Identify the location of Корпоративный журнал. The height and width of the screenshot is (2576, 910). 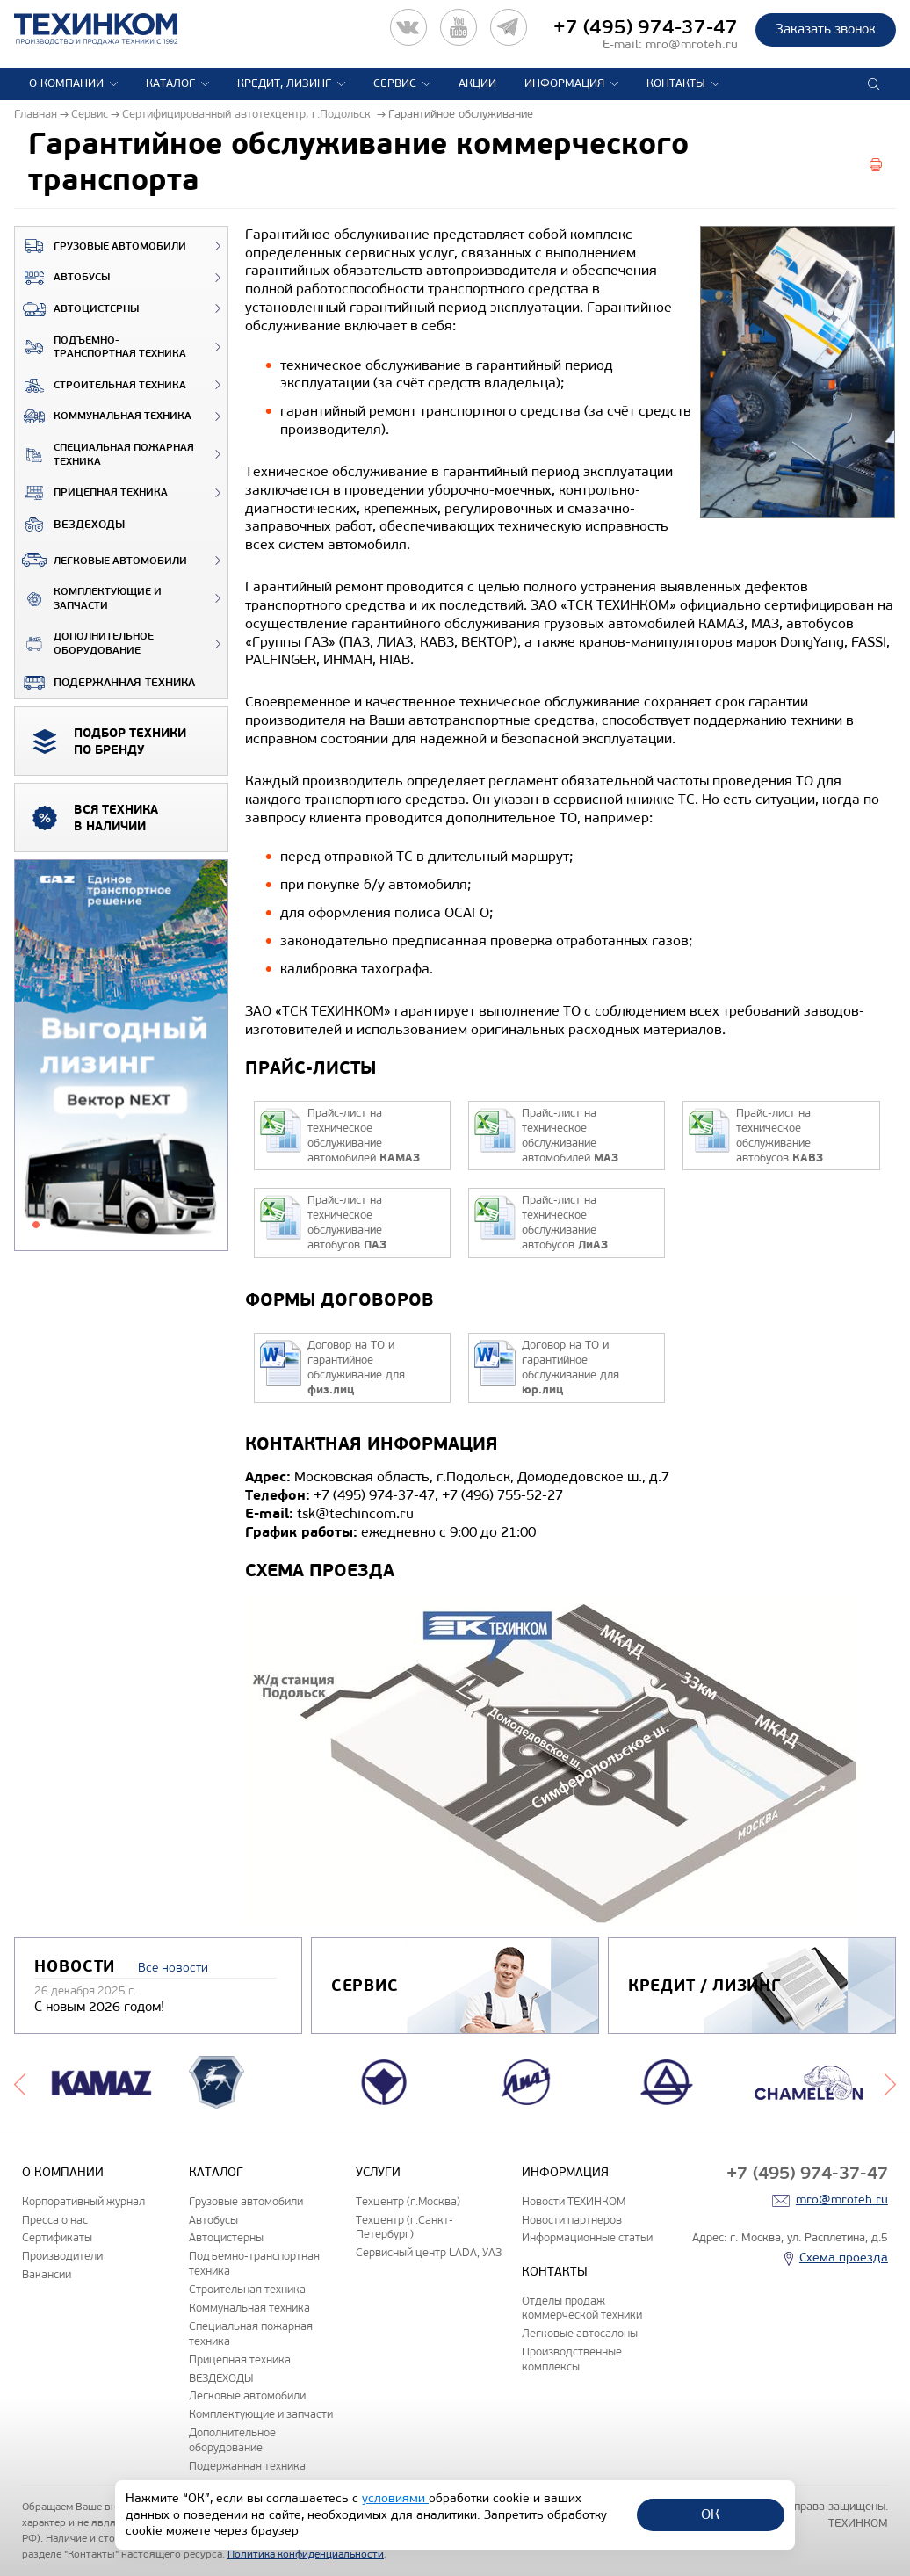
(83, 2201).